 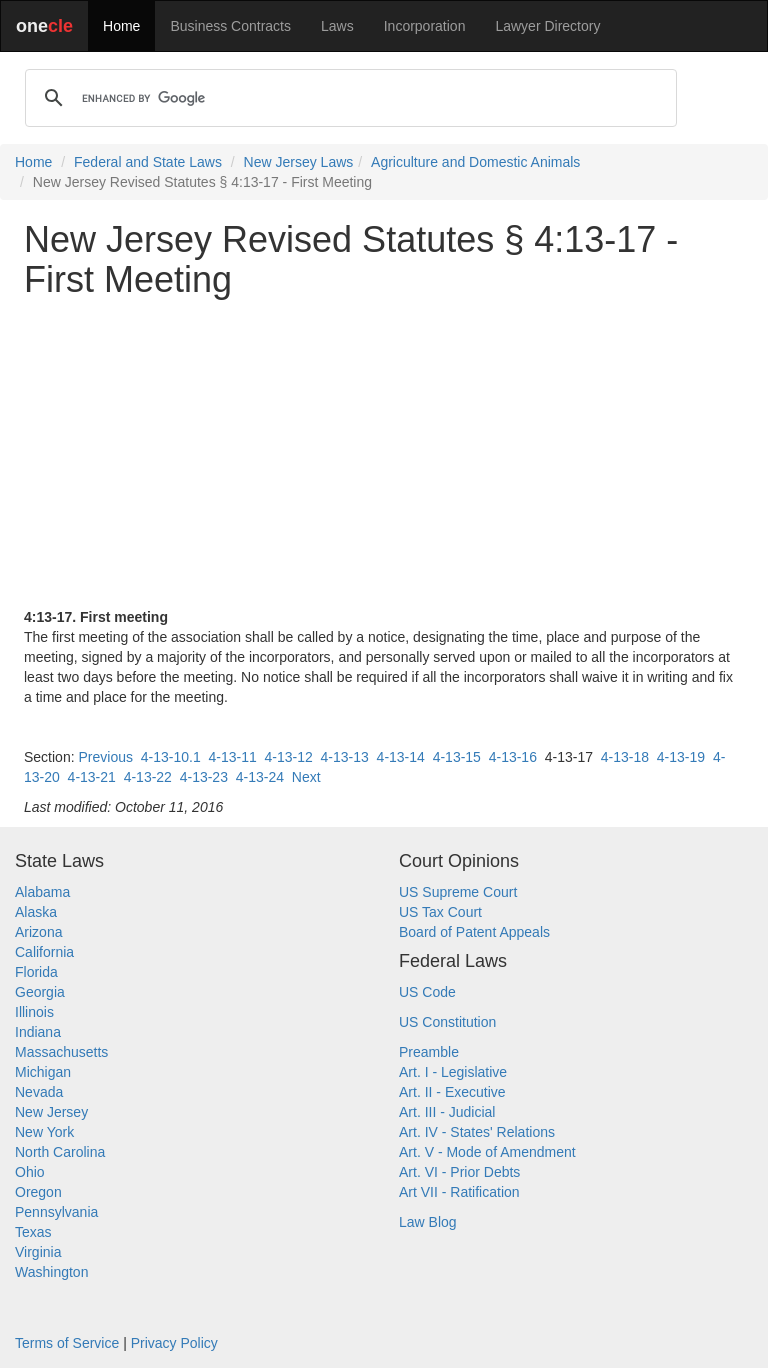 What do you see at coordinates (42, 892) in the screenshot?
I see `Alabama` at bounding box center [42, 892].